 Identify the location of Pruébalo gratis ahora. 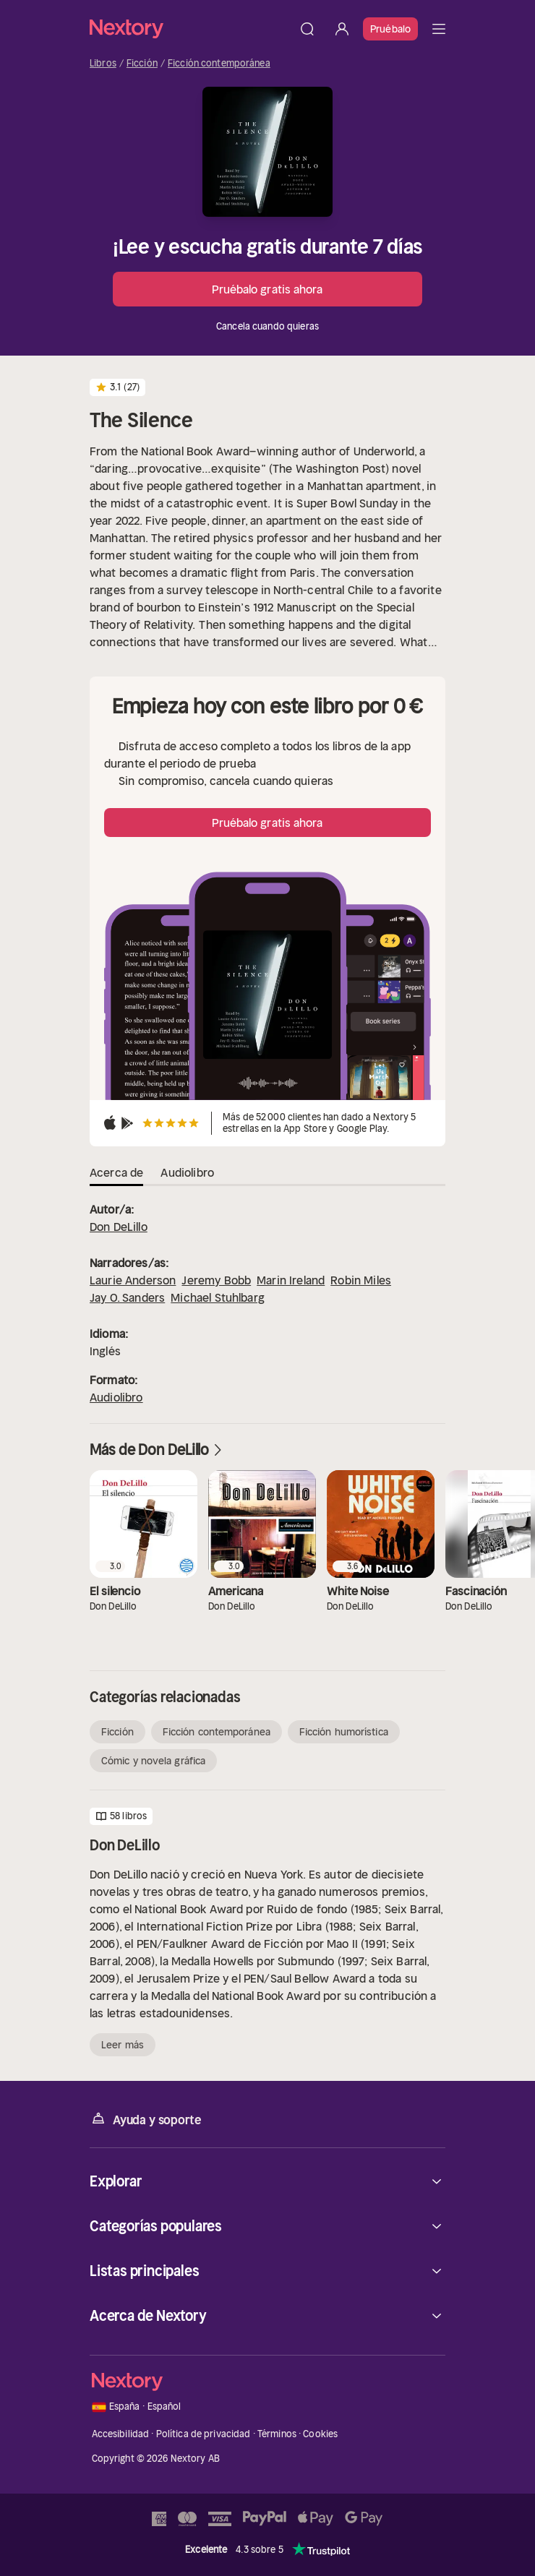
(267, 289).